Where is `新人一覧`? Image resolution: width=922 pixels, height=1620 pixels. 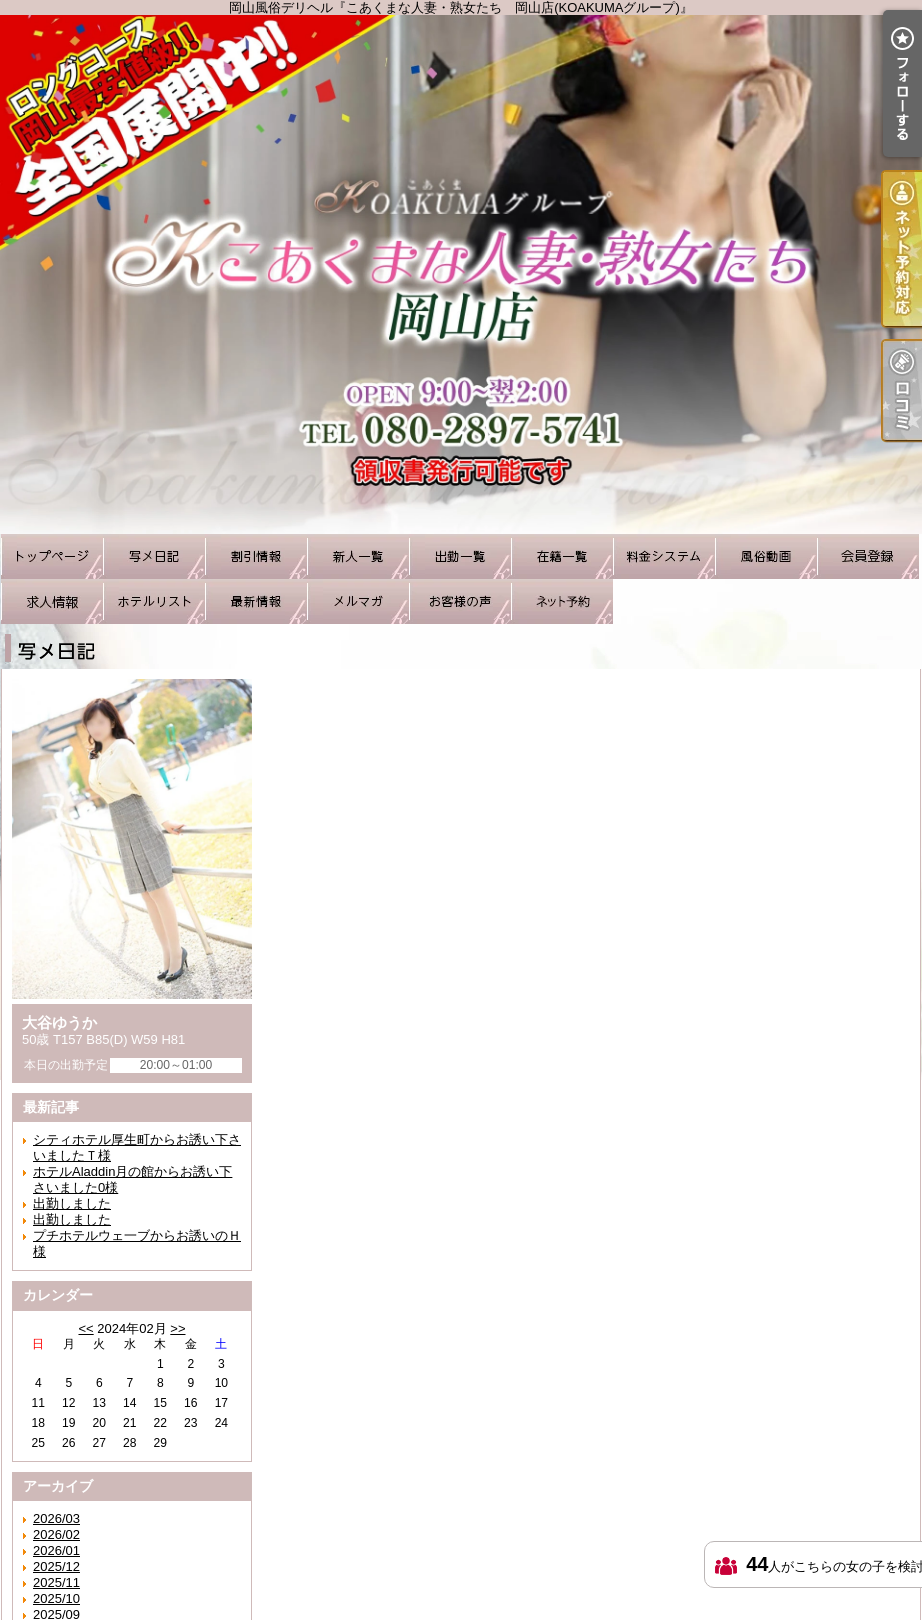 新人一覧 is located at coordinates (358, 556).